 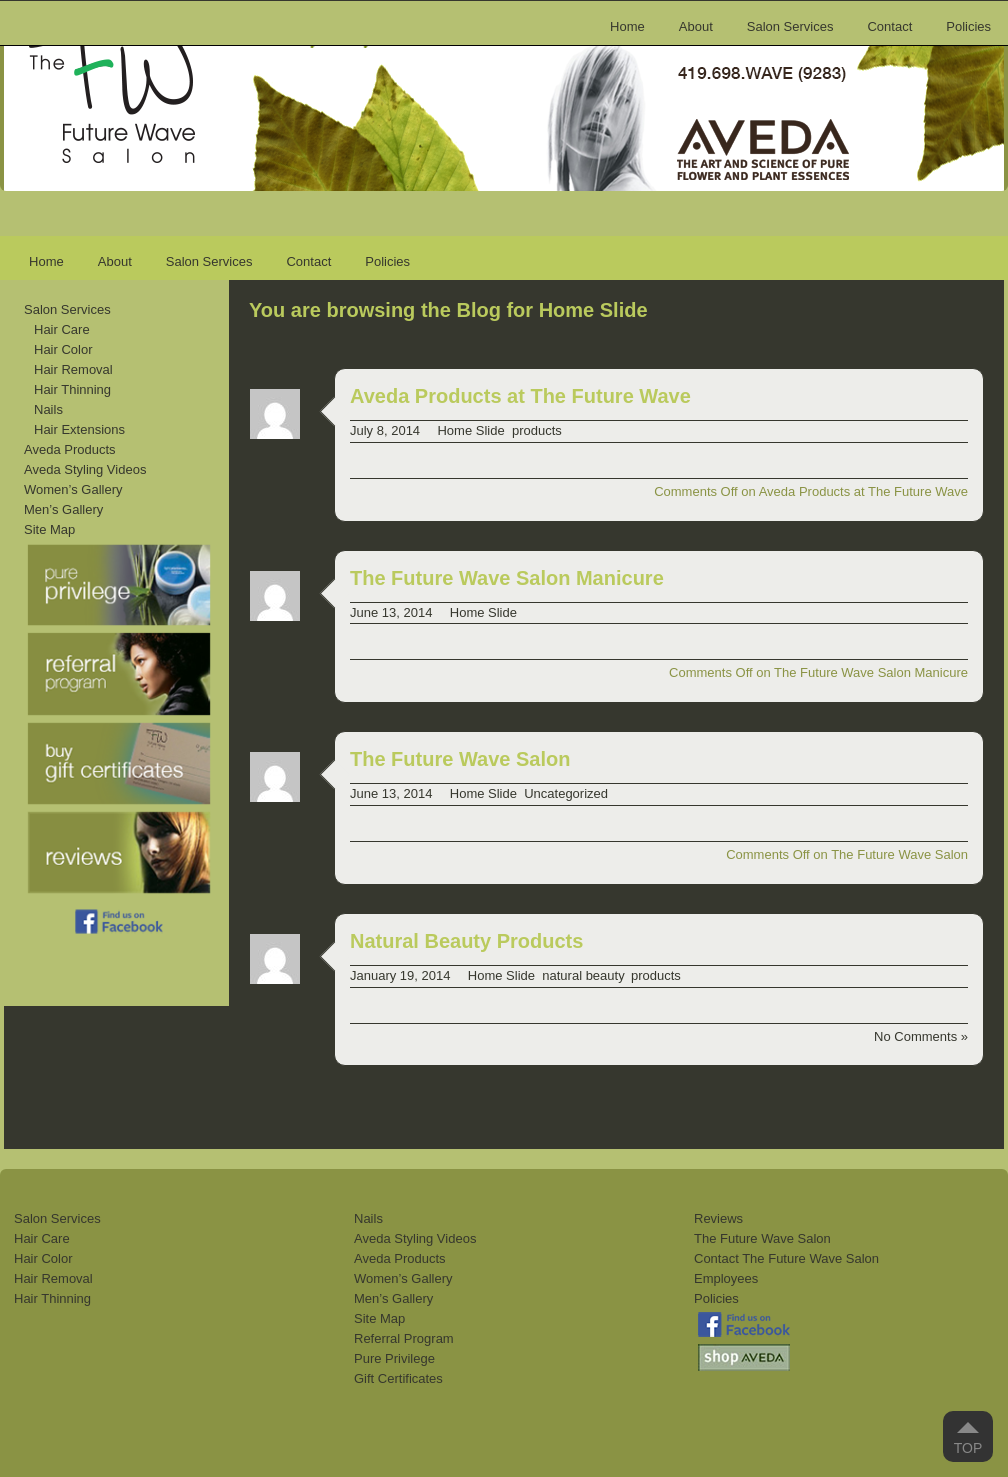 I want to click on The Future Wave Salon Manicure, so click(x=507, y=578).